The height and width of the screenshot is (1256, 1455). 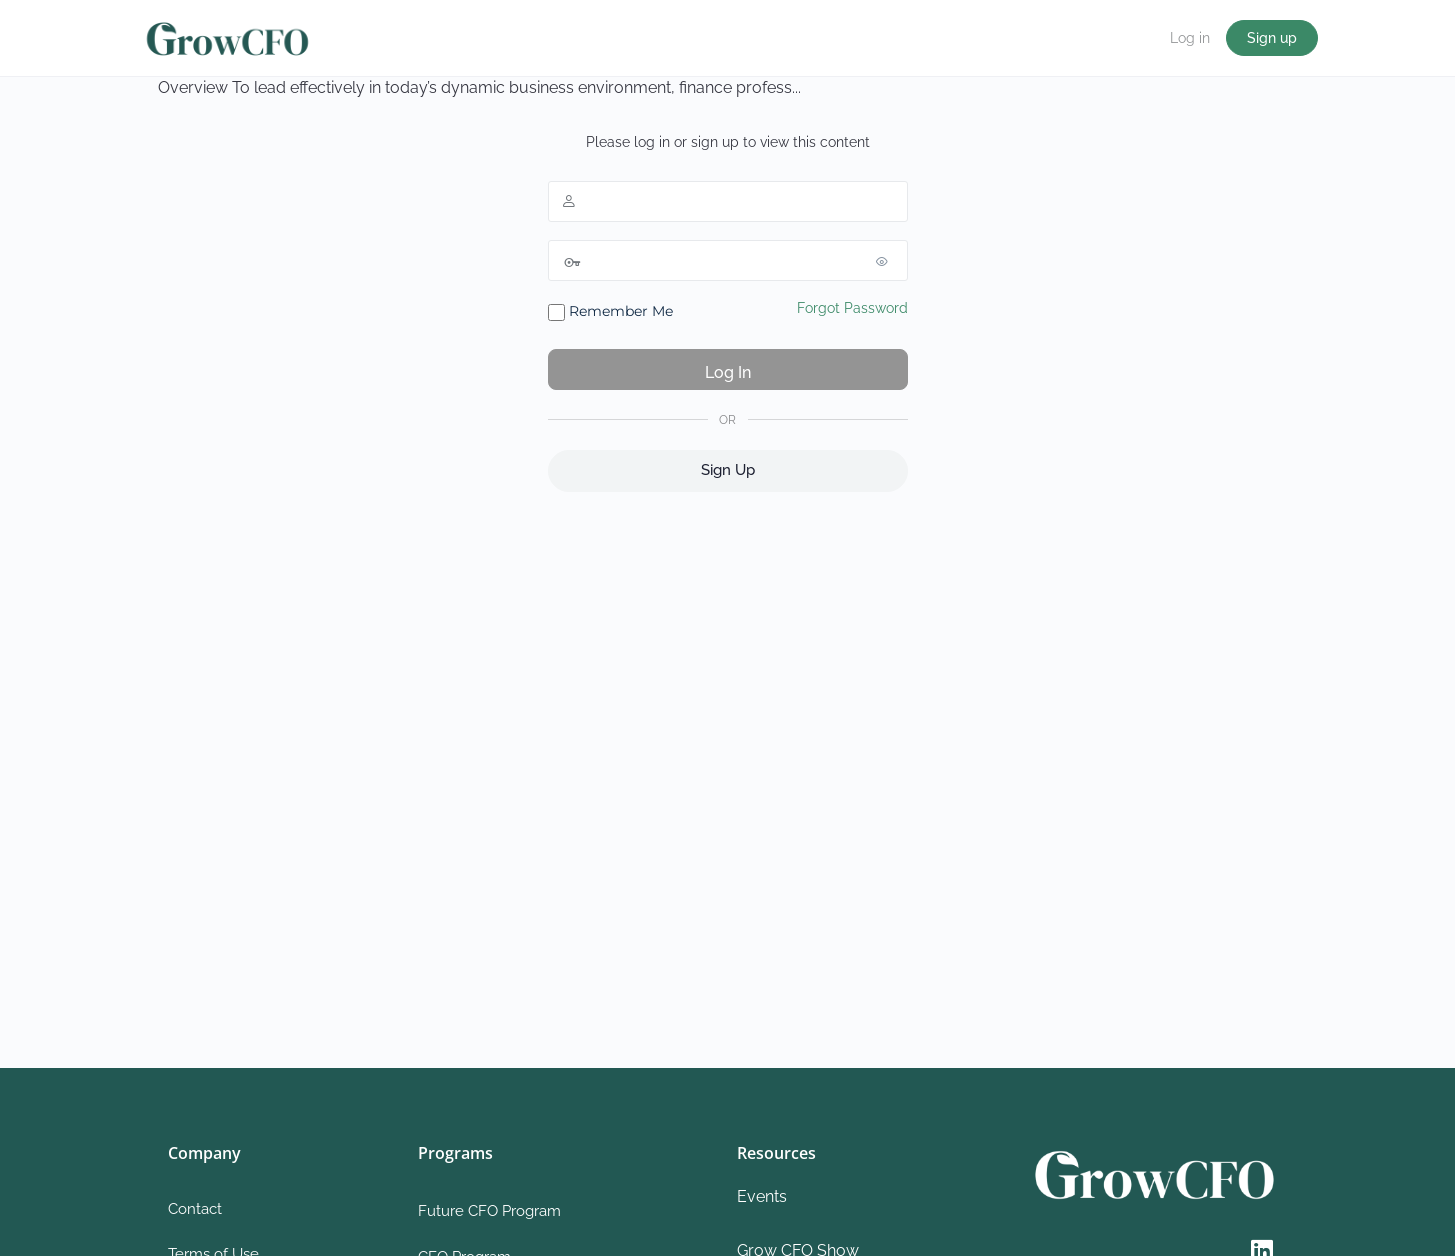 I want to click on Forgot Password, so click(x=852, y=308).